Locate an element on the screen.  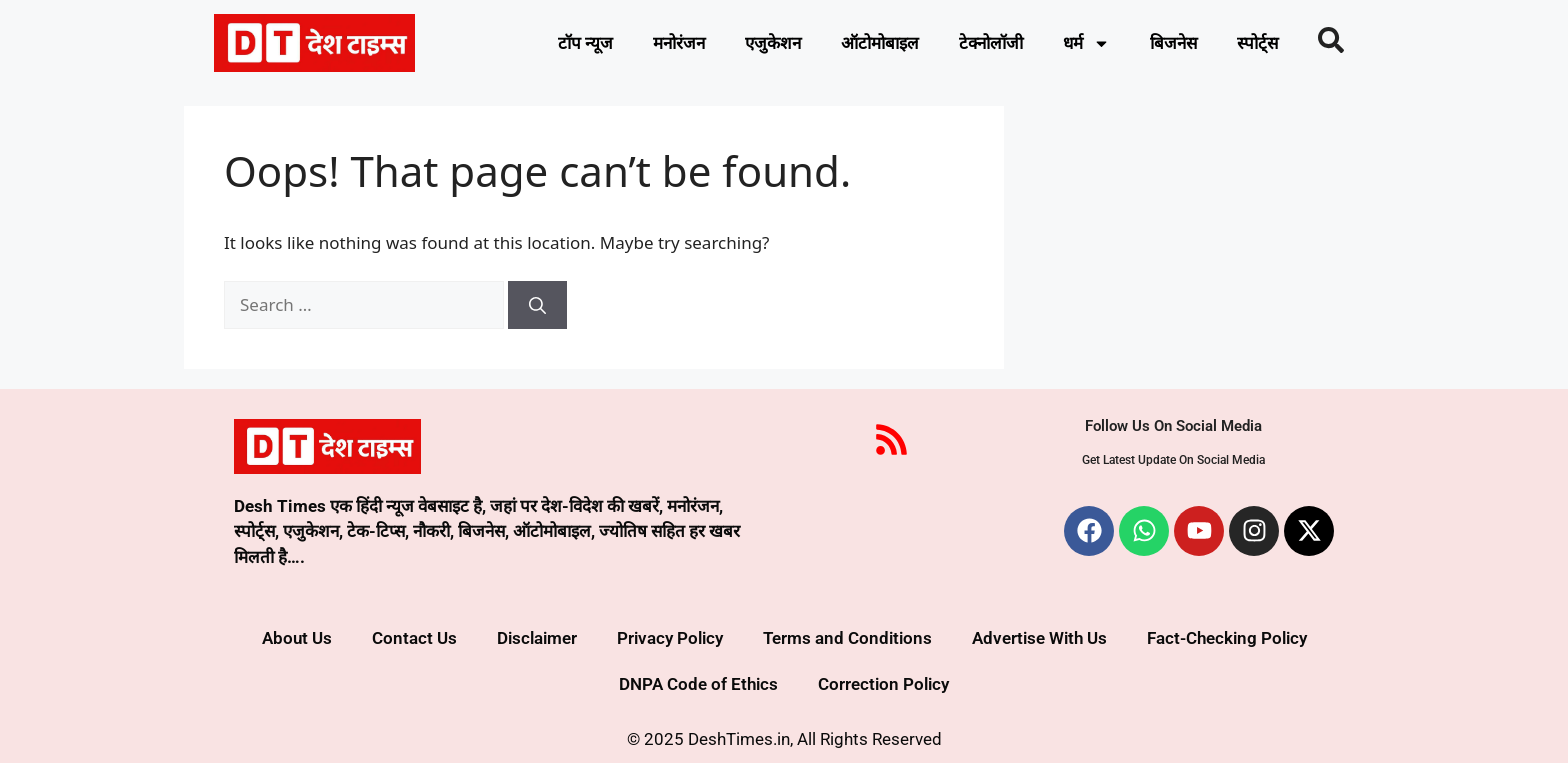
Contact Us is located at coordinates (414, 638).